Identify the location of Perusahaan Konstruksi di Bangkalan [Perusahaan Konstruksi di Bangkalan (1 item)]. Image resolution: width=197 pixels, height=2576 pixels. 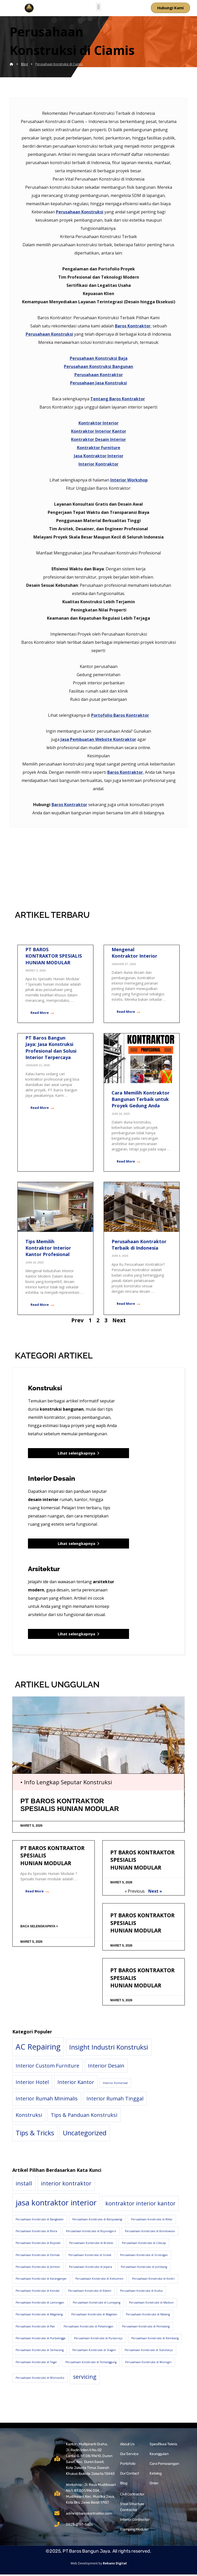
(40, 2220).